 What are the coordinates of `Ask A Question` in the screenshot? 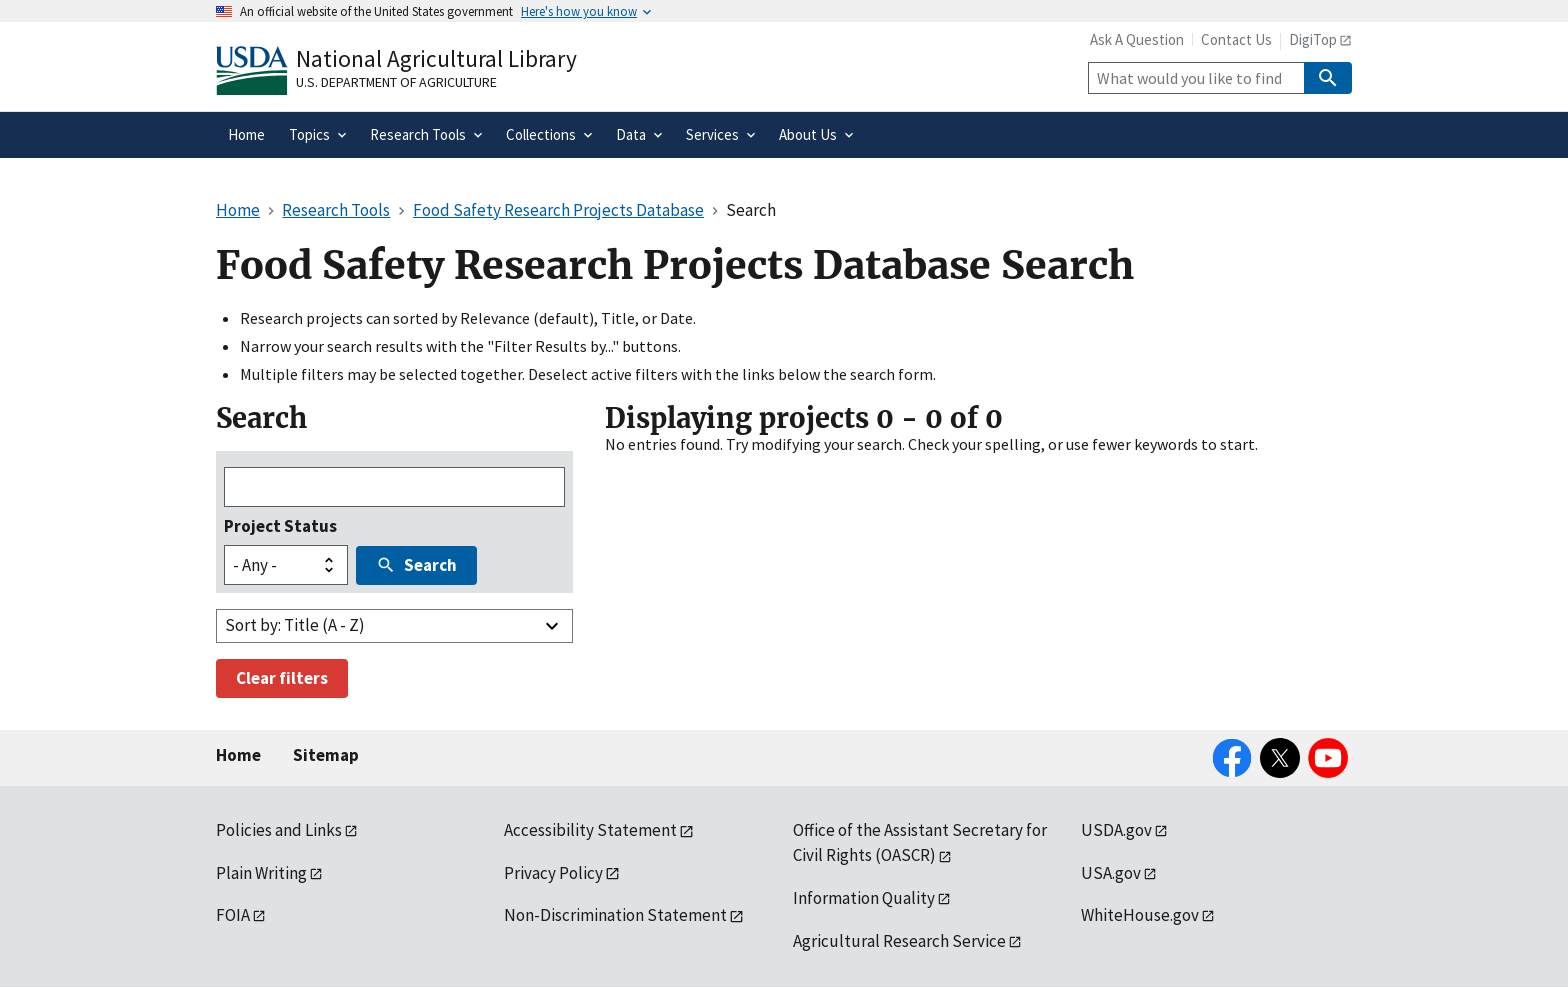 It's located at (1137, 39).